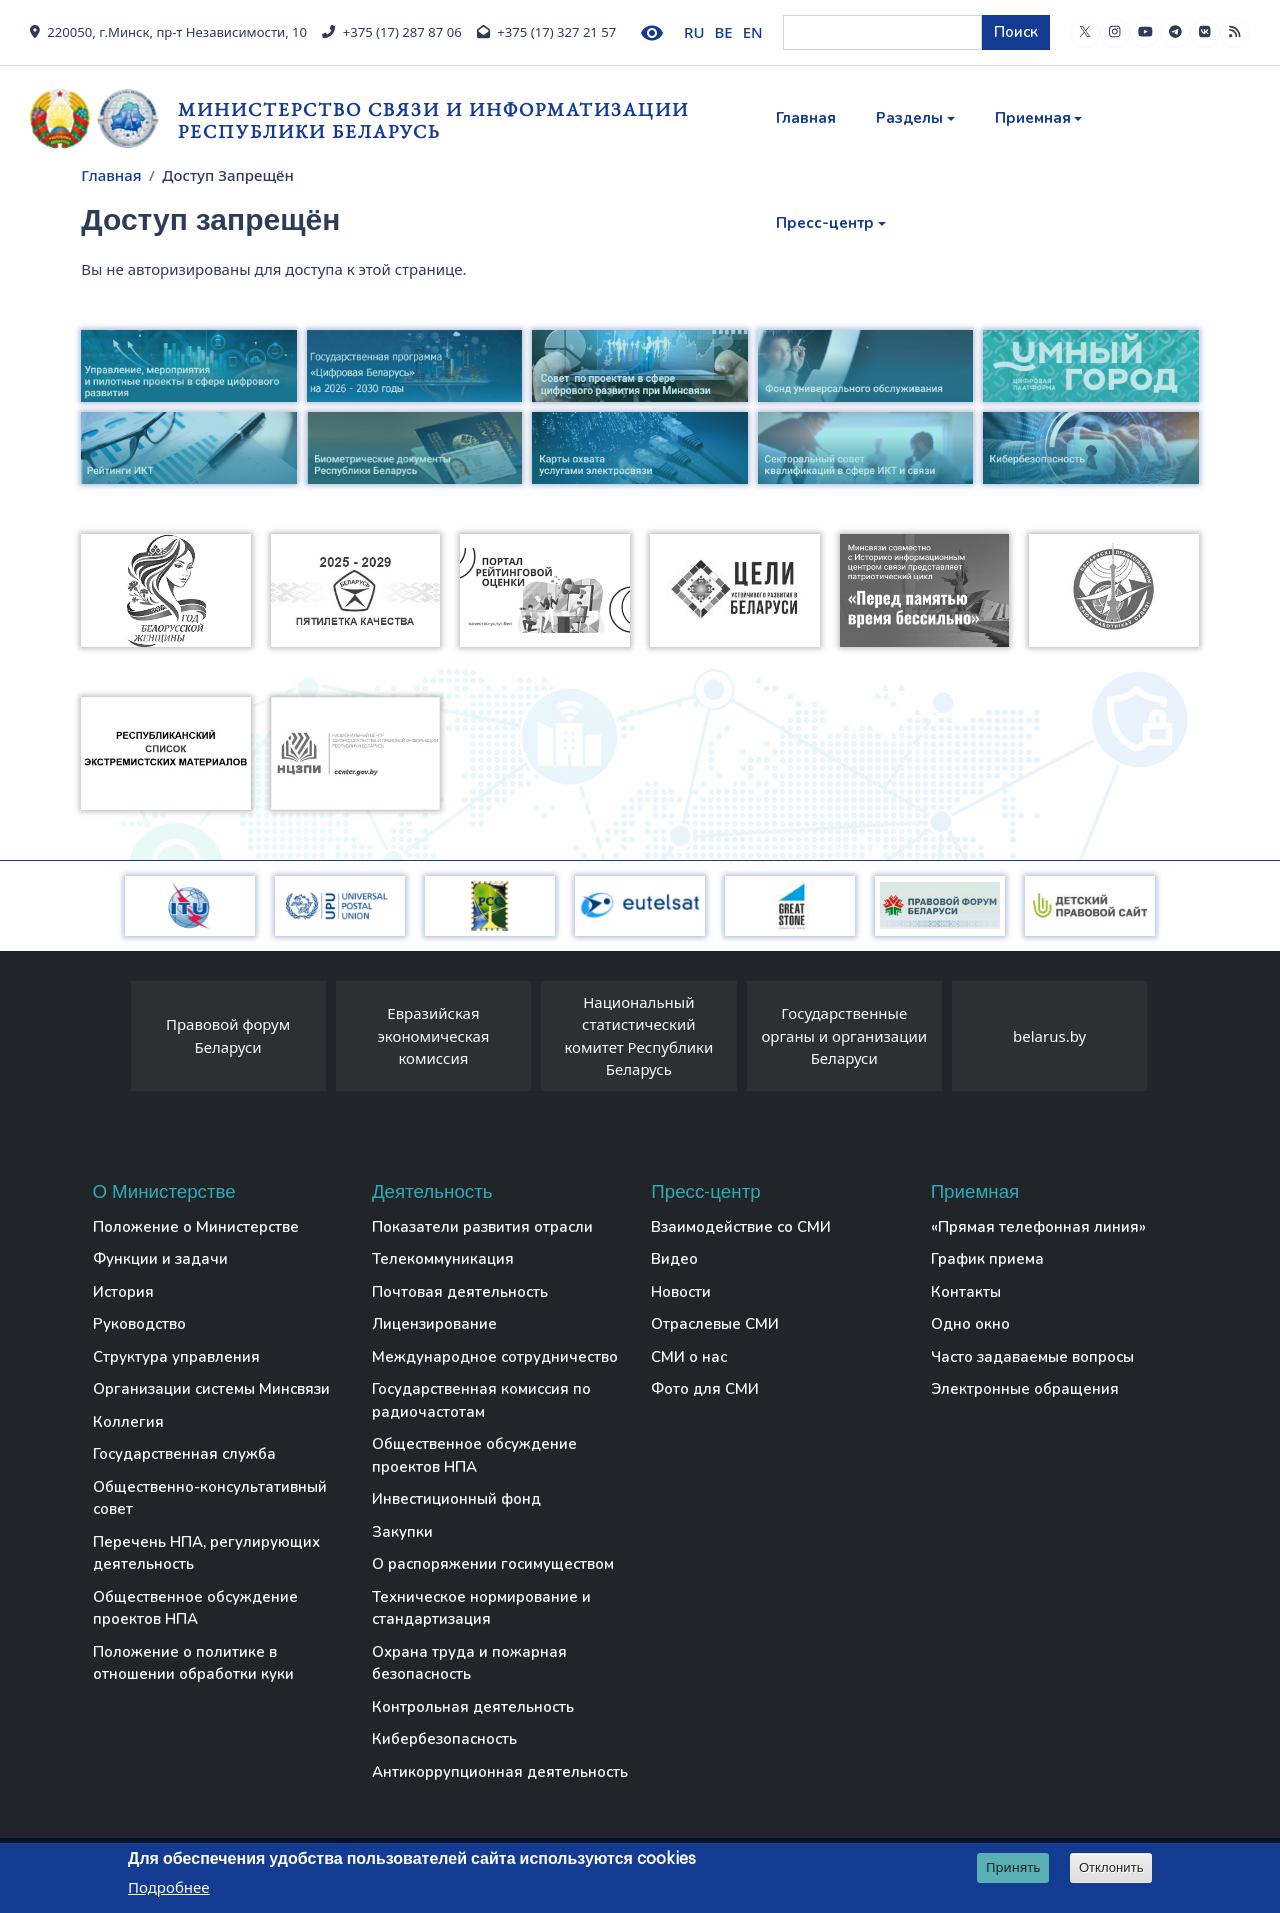 The image size is (1280, 1913). I want to click on Электронные обращения, so click(1025, 1389).